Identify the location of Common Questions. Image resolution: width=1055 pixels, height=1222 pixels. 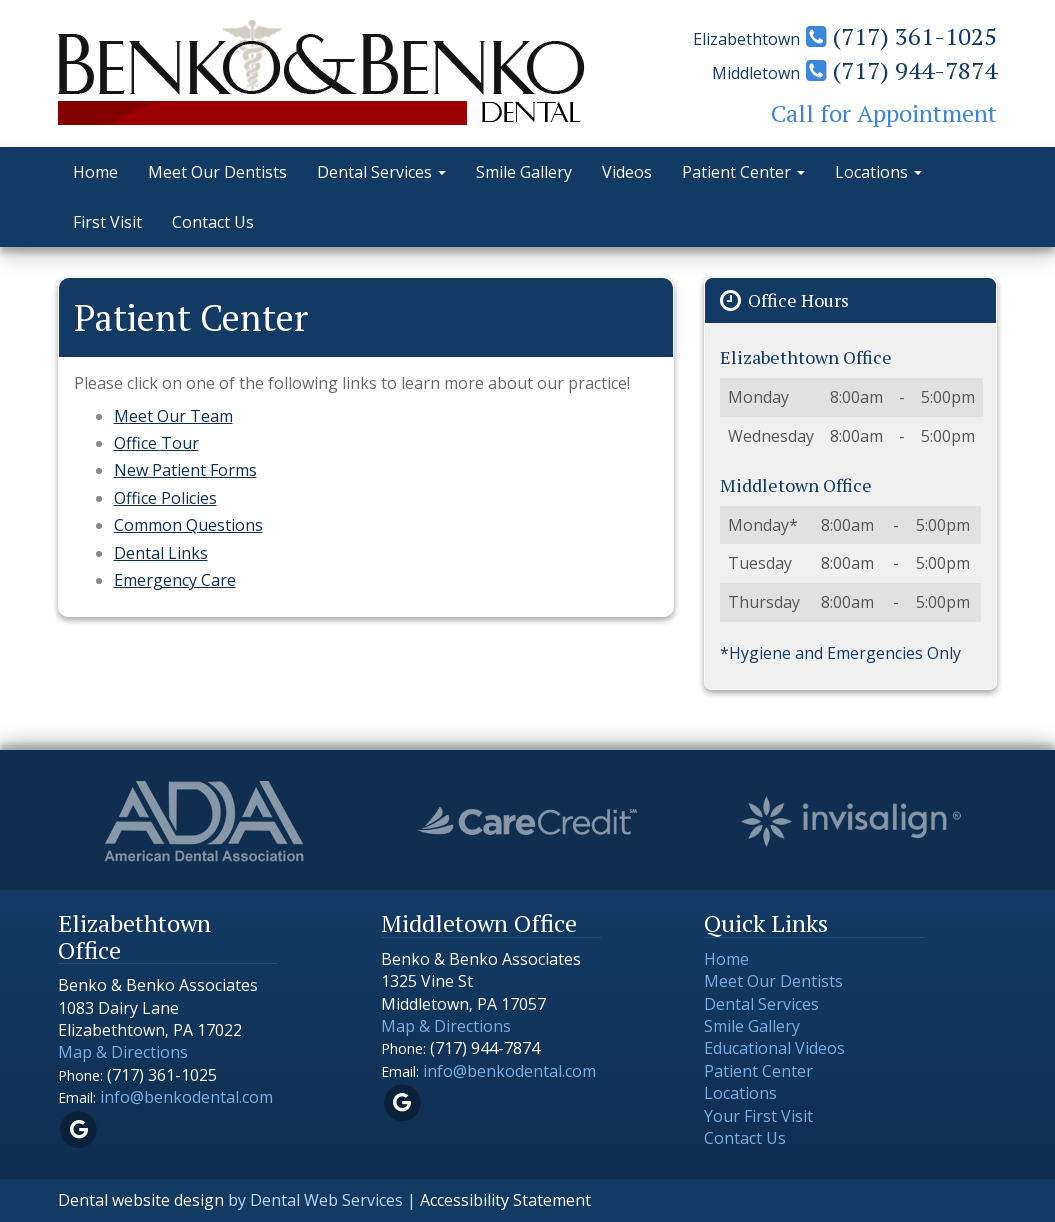
(188, 525).